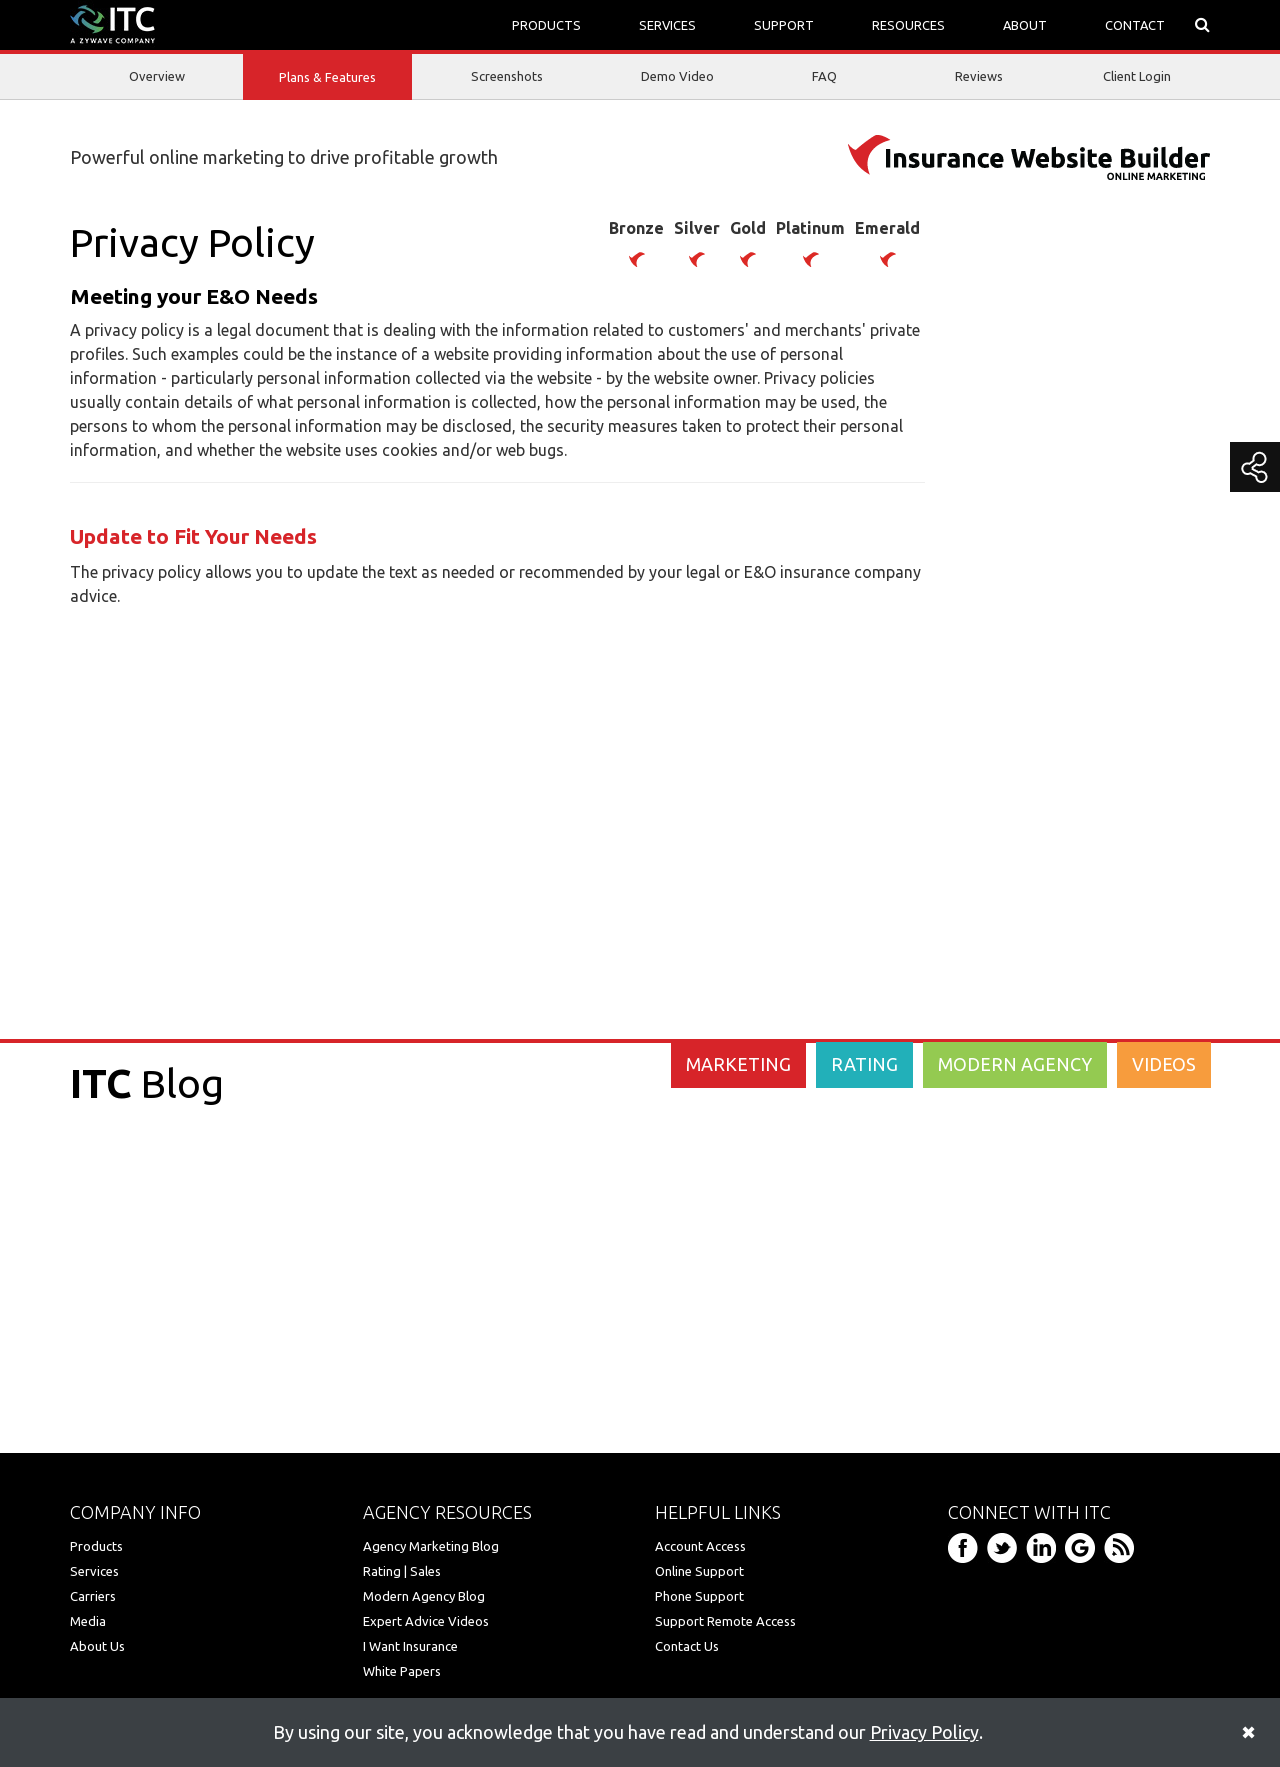 Image resolution: width=1280 pixels, height=1767 pixels. I want to click on Reviews, so click(979, 76).